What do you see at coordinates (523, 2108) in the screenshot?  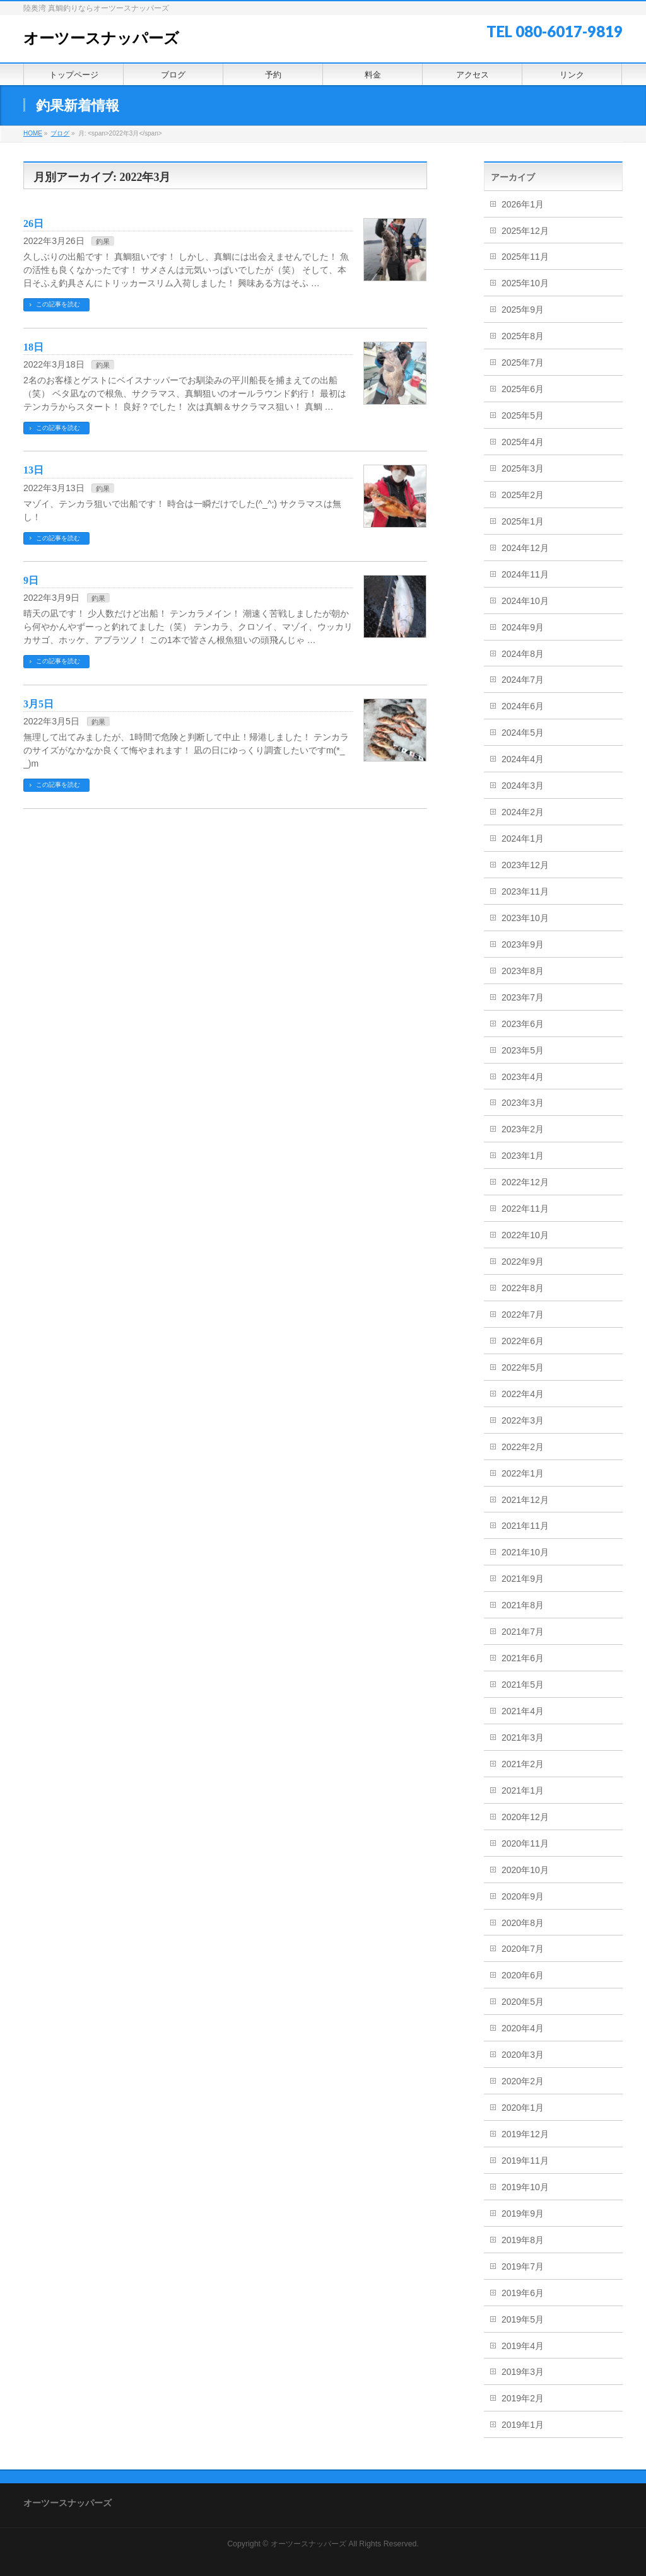 I see `2020年1月` at bounding box center [523, 2108].